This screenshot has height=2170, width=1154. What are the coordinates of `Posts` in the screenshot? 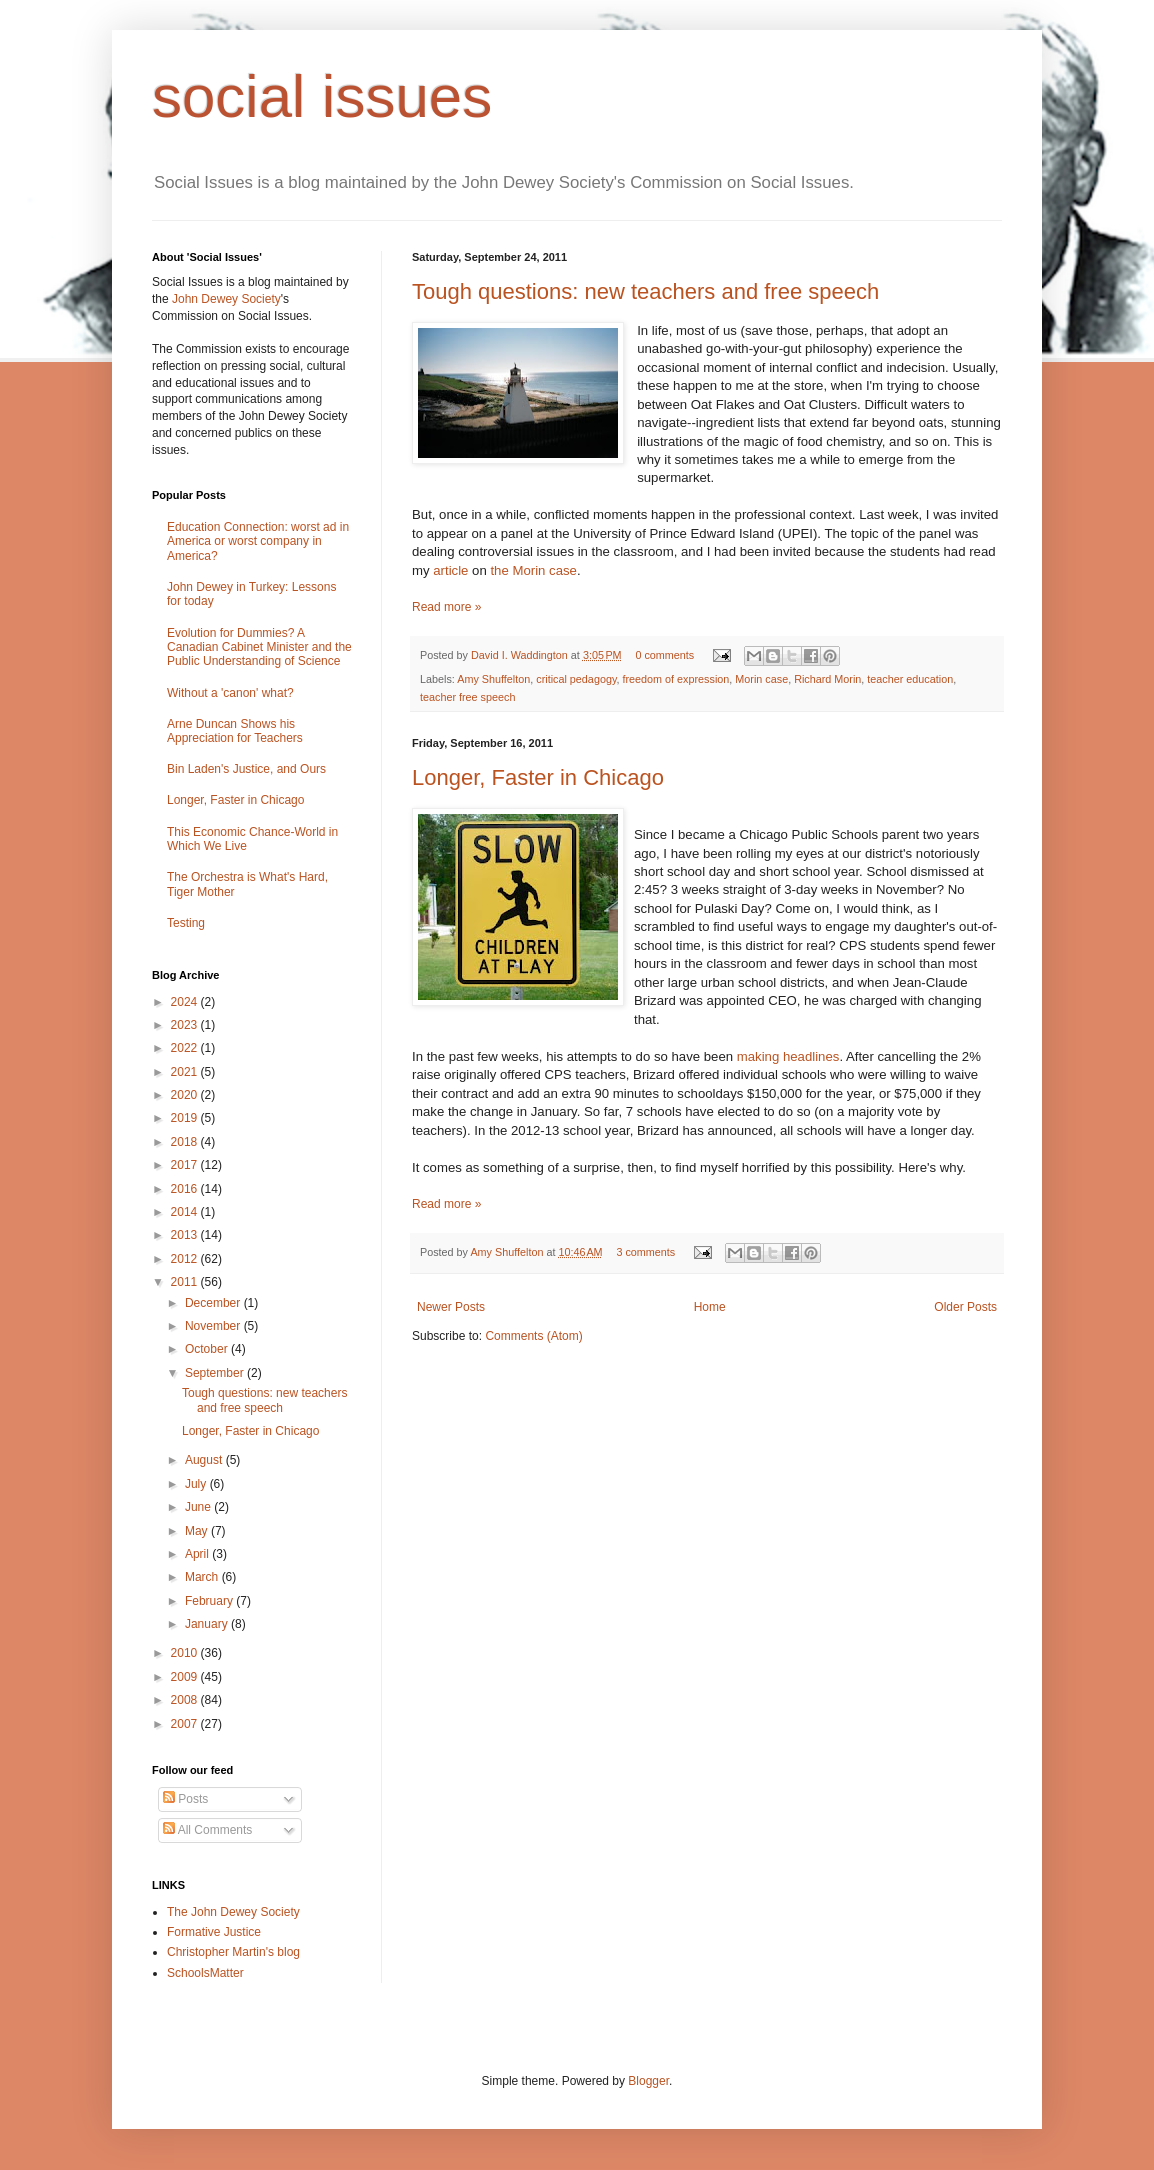 It's located at (185, 1799).